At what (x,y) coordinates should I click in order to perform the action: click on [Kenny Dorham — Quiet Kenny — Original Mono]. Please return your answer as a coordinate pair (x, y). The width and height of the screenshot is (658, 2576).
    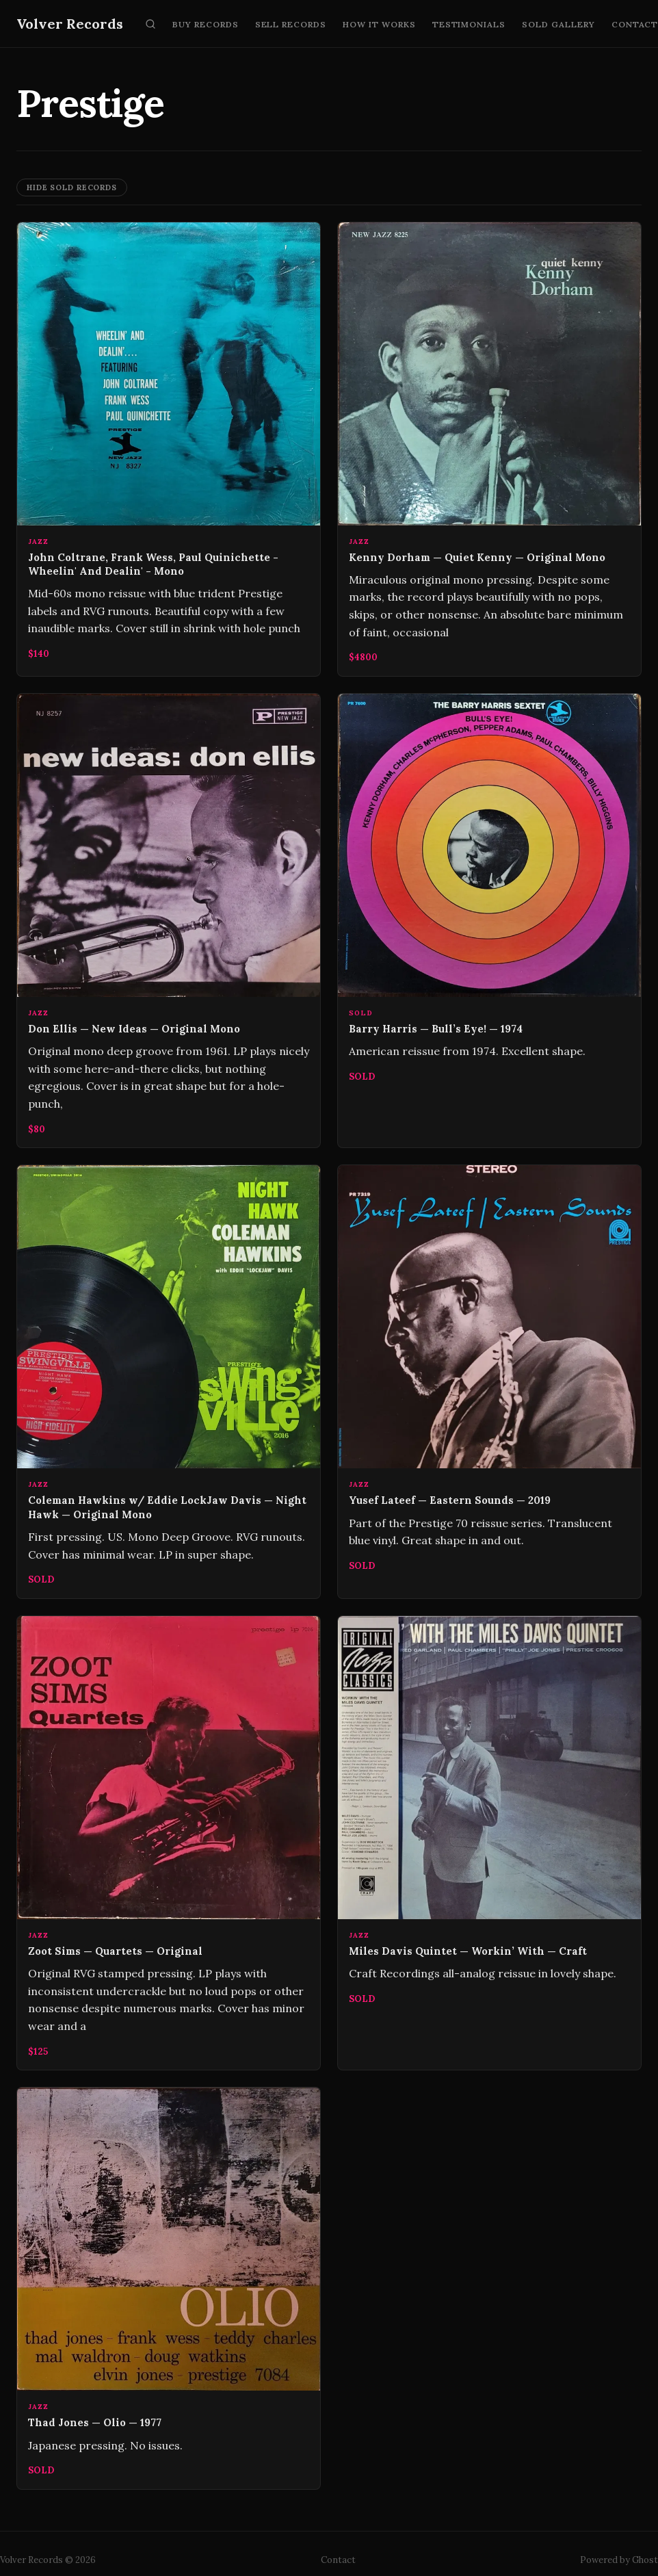
    Looking at the image, I should click on (489, 449).